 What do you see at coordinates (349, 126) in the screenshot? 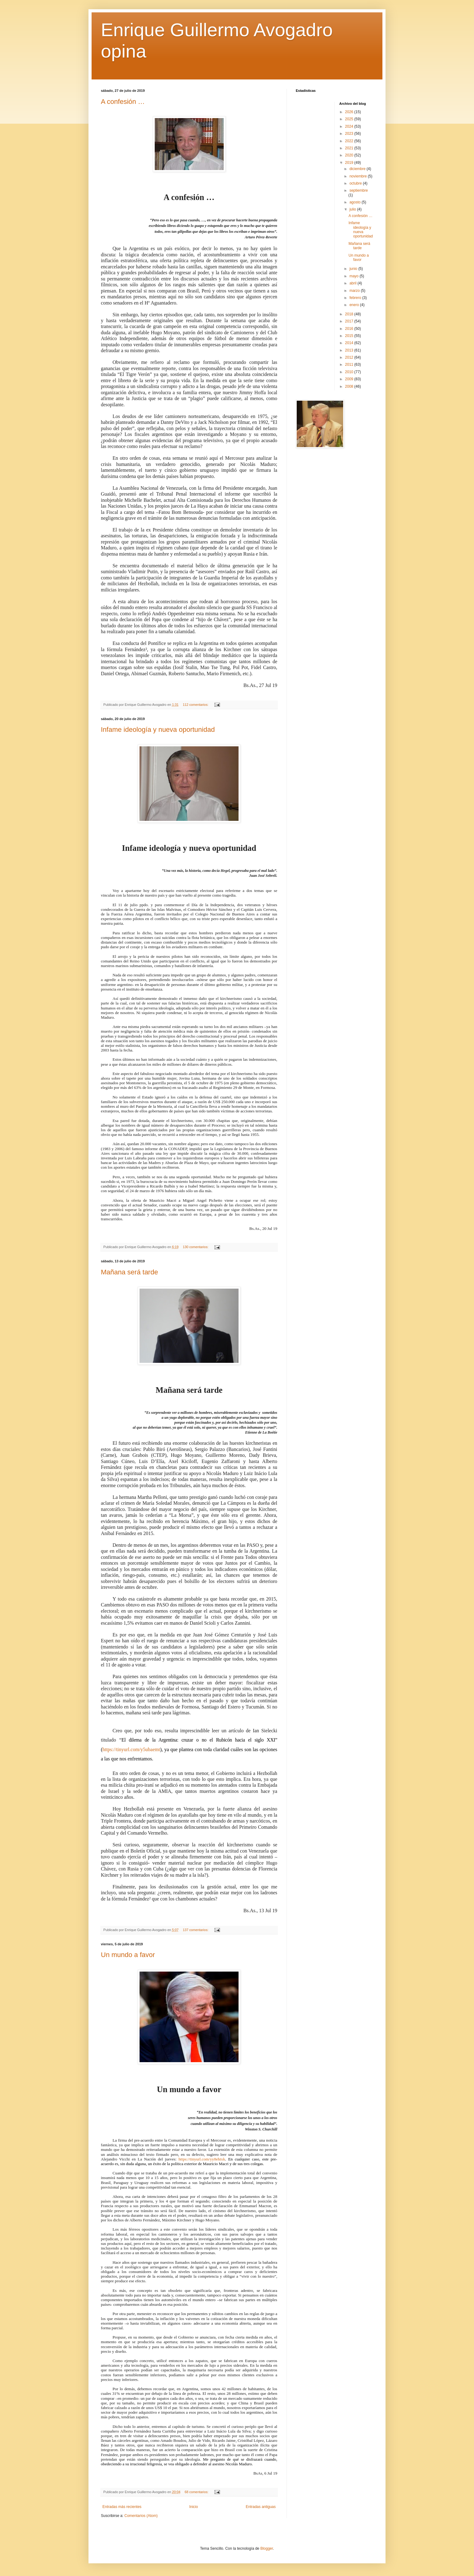
I see `2024` at bounding box center [349, 126].